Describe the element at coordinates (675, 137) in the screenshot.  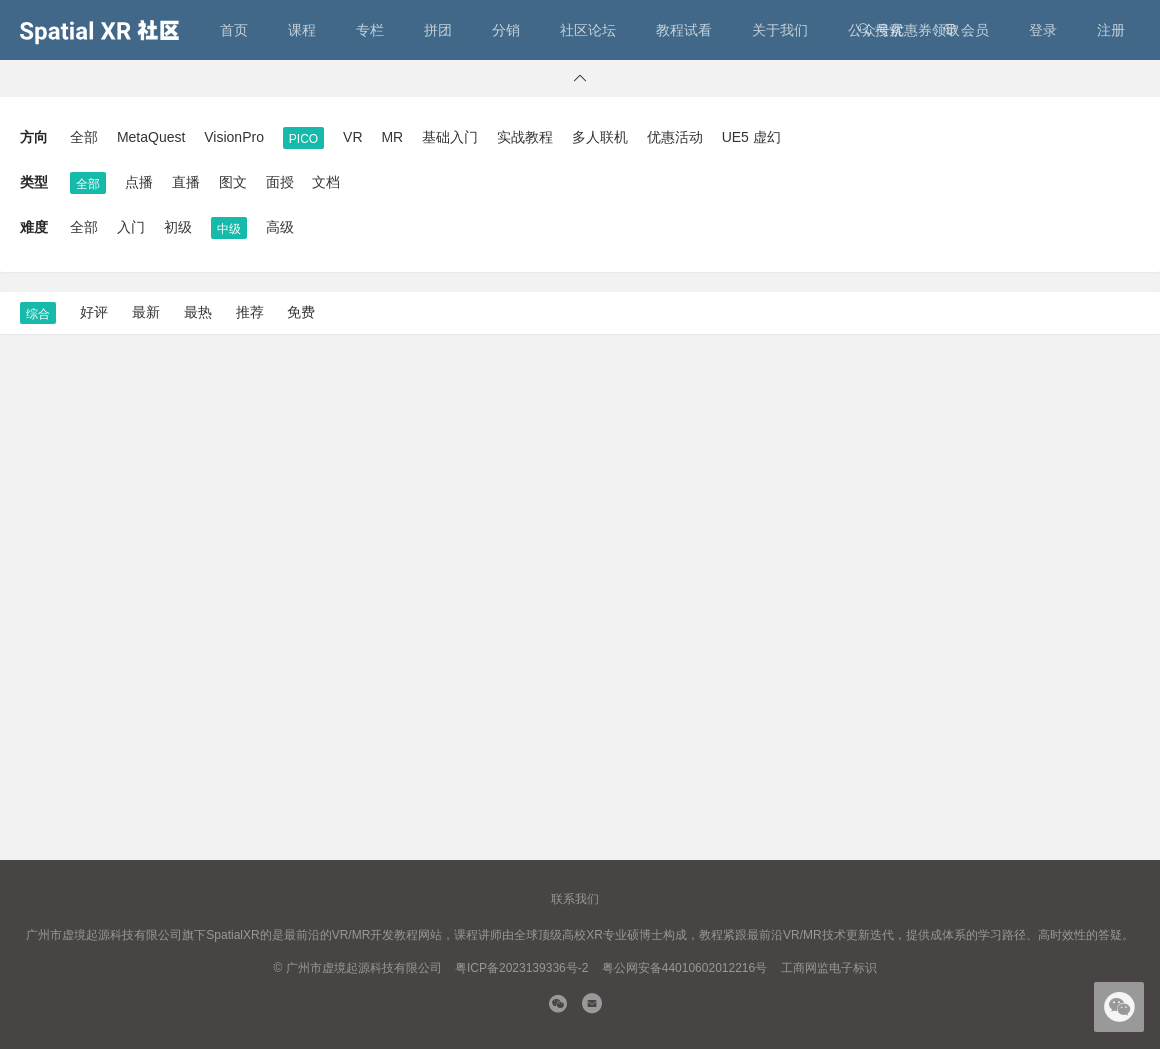
I see `优惠活动` at that location.